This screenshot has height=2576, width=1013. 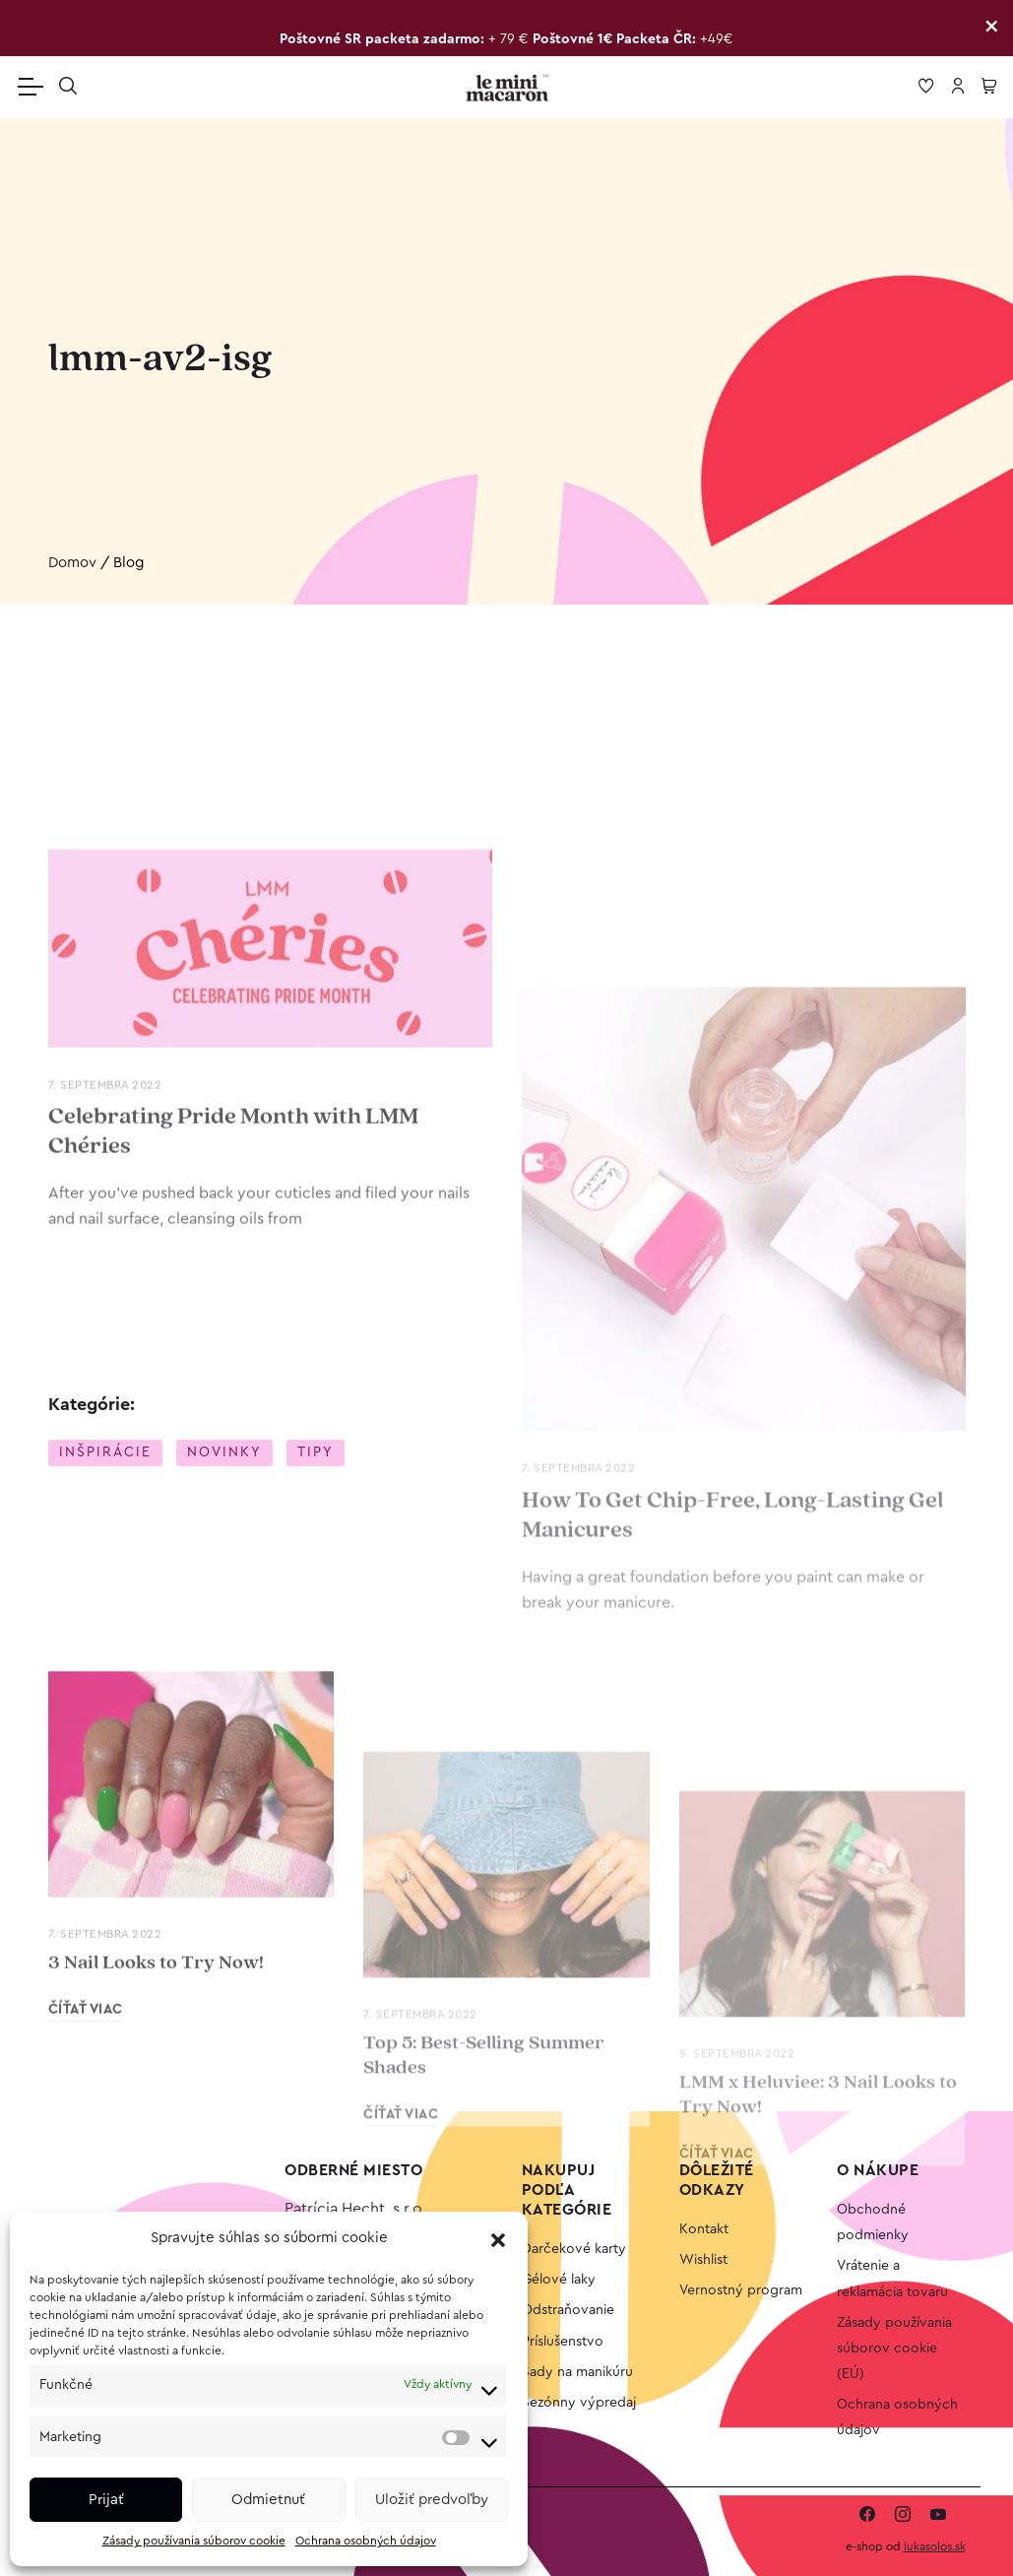 What do you see at coordinates (105, 1452) in the screenshot?
I see `Inšpirácie` at bounding box center [105, 1452].